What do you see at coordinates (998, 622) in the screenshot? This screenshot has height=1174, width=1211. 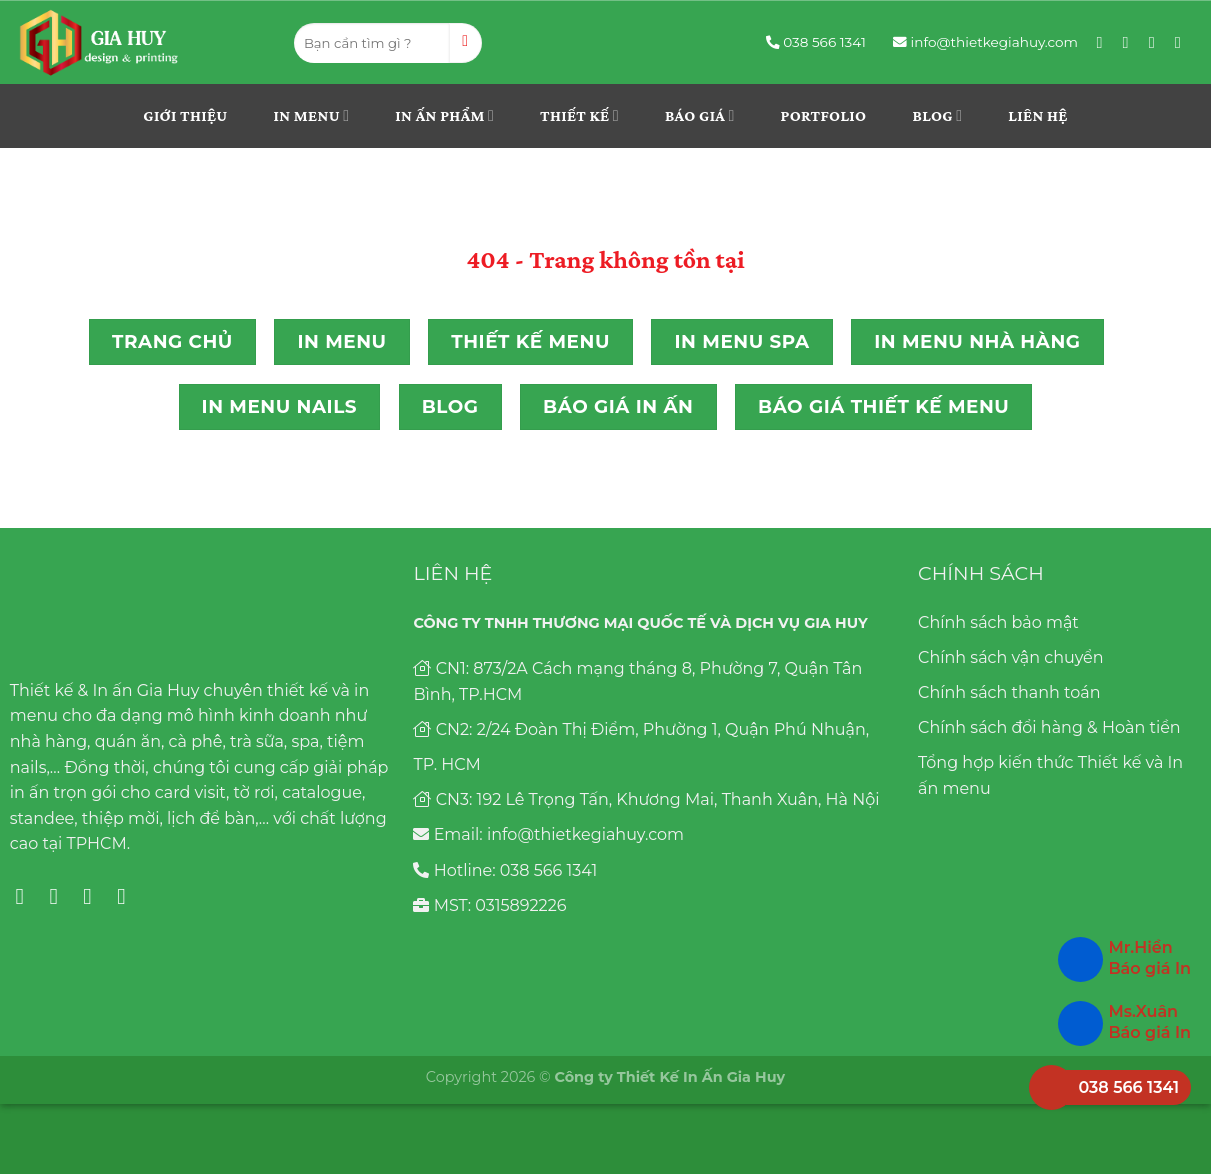 I see `Chính sách bảo mật` at bounding box center [998, 622].